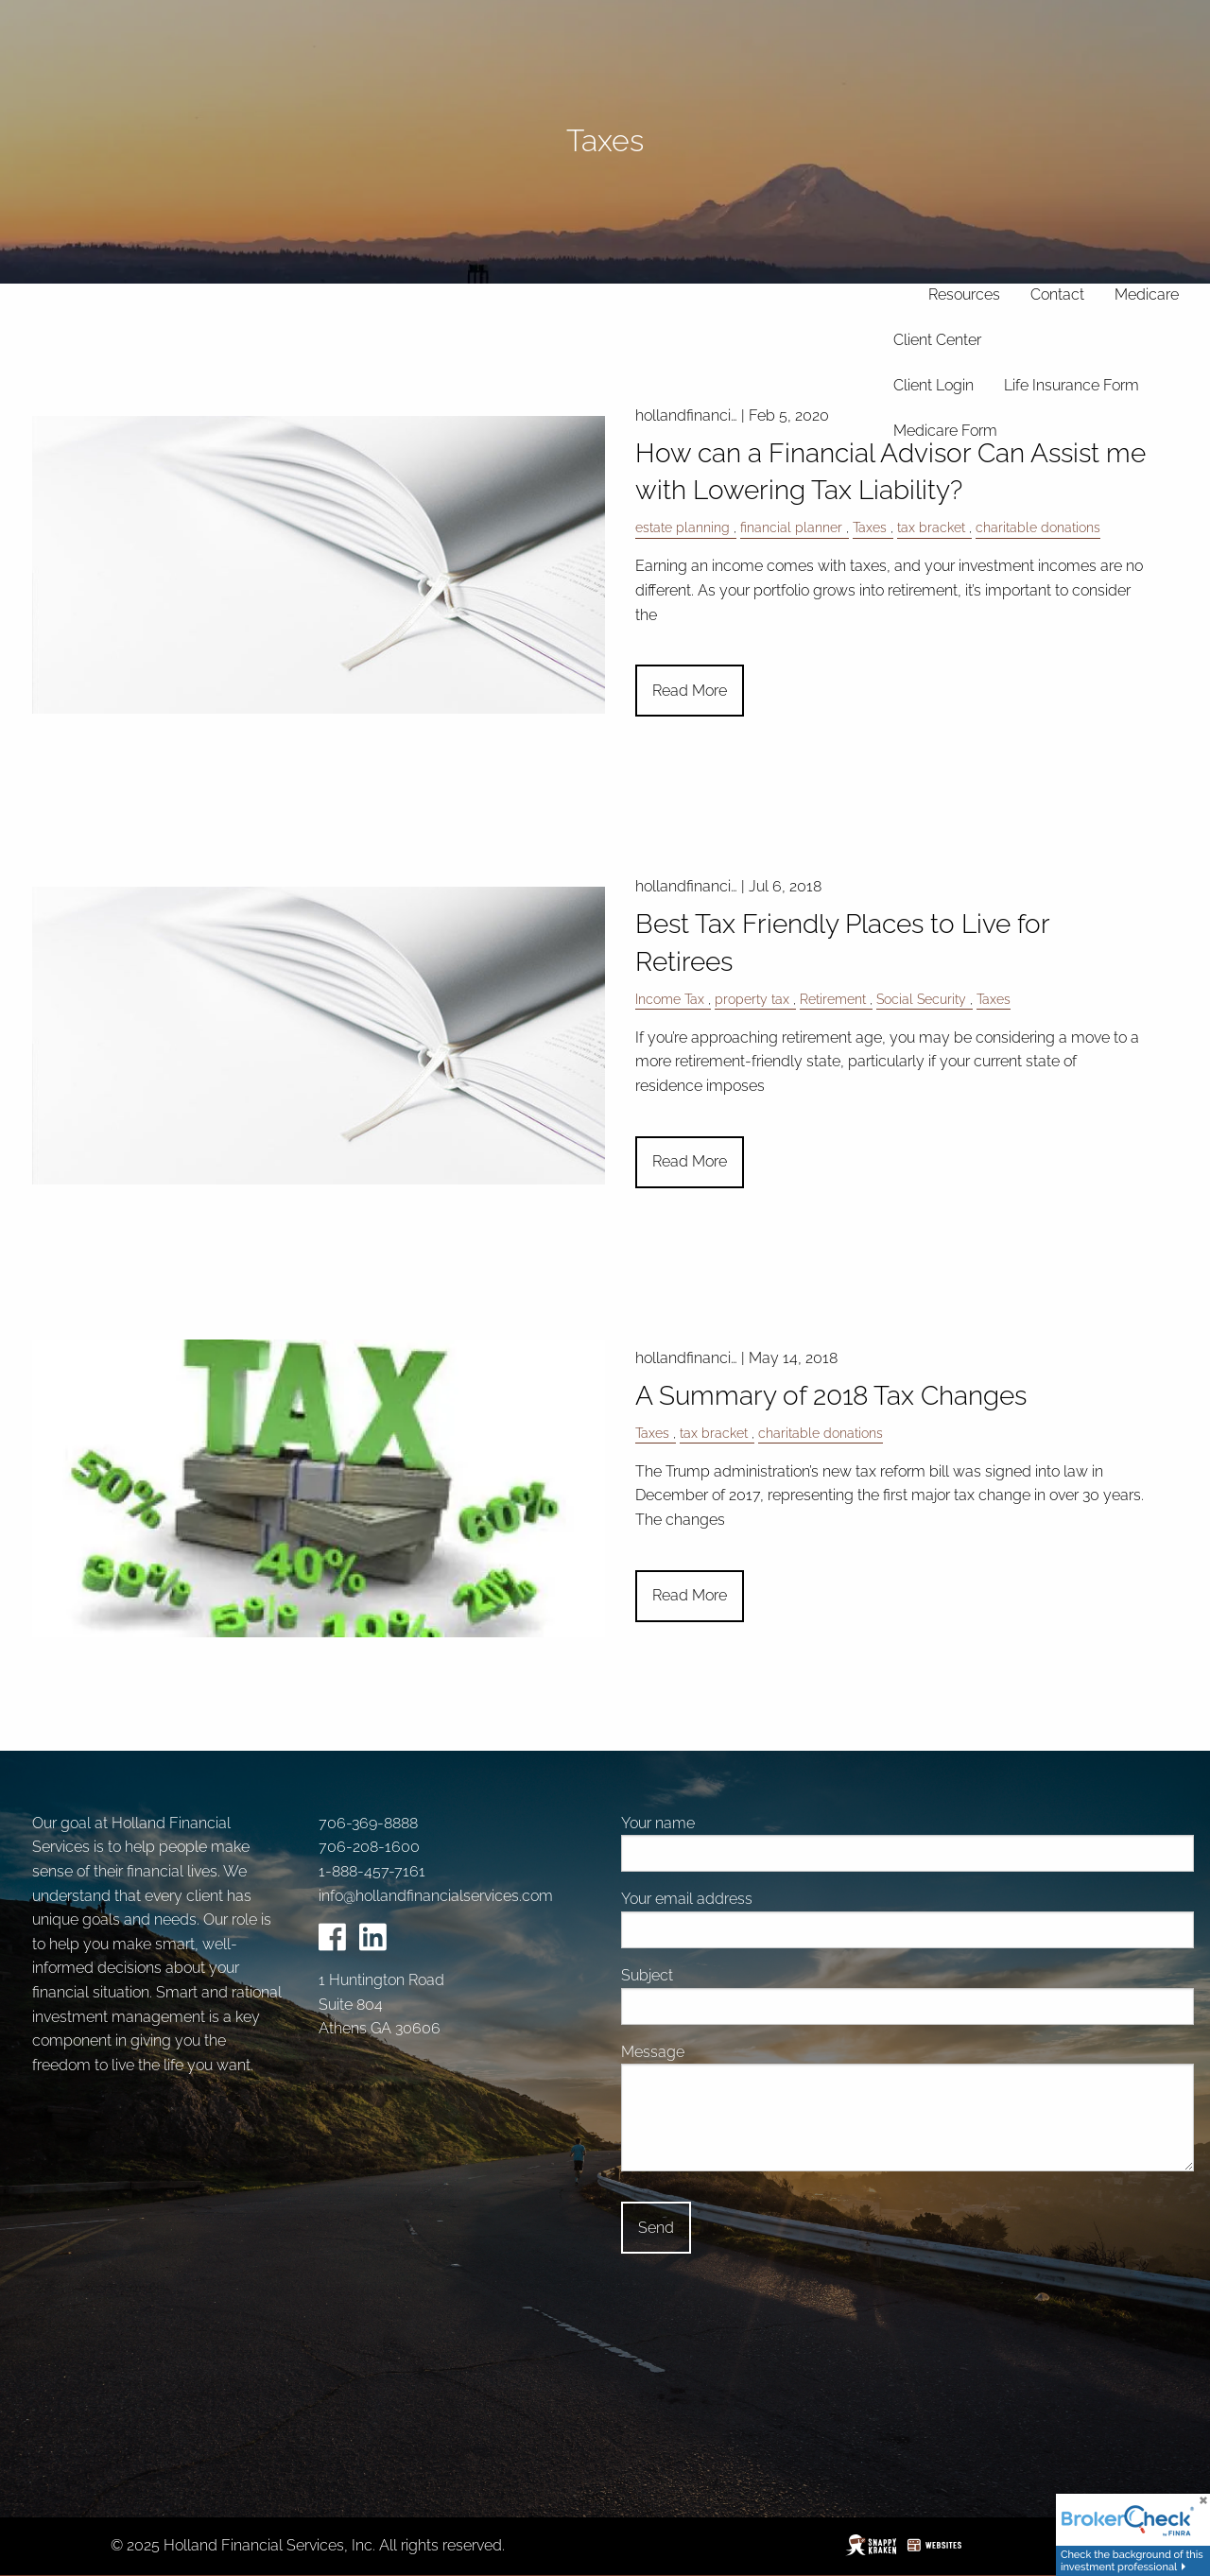 Image resolution: width=1210 pixels, height=2576 pixels. What do you see at coordinates (669, 999) in the screenshot?
I see `Income Tax` at bounding box center [669, 999].